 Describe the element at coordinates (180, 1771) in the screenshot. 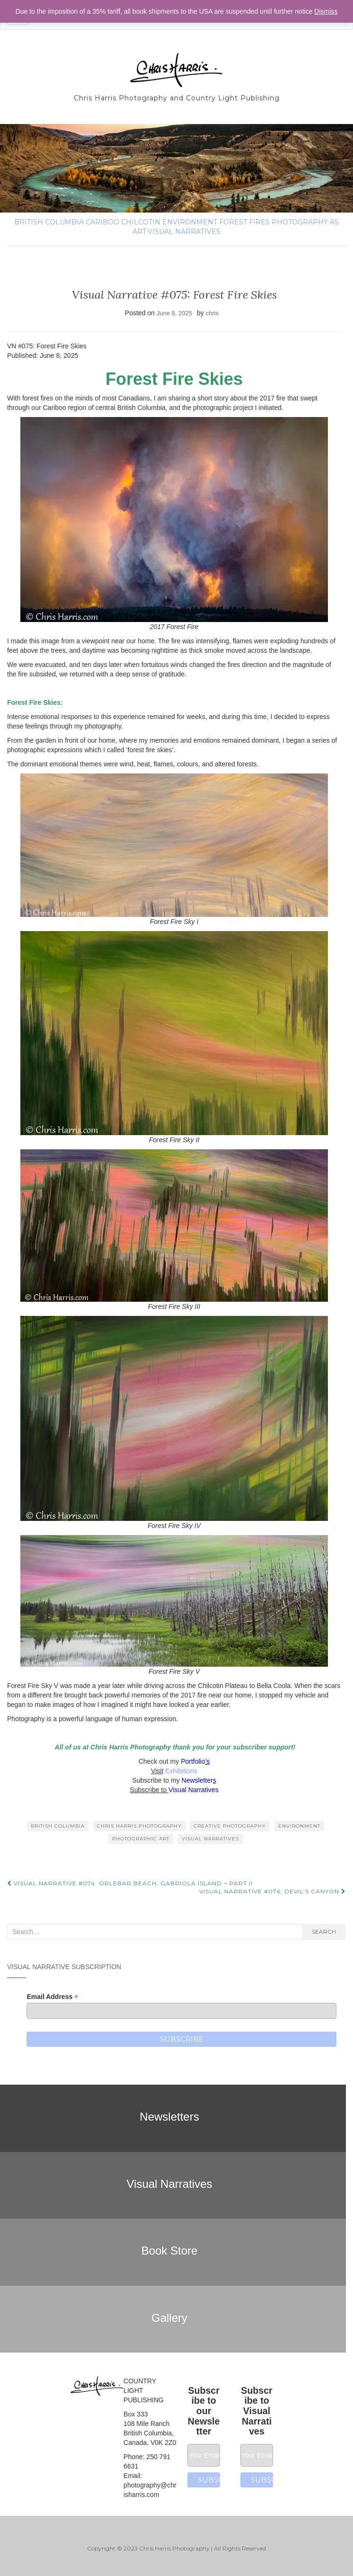

I see `Exhibitions` at that location.